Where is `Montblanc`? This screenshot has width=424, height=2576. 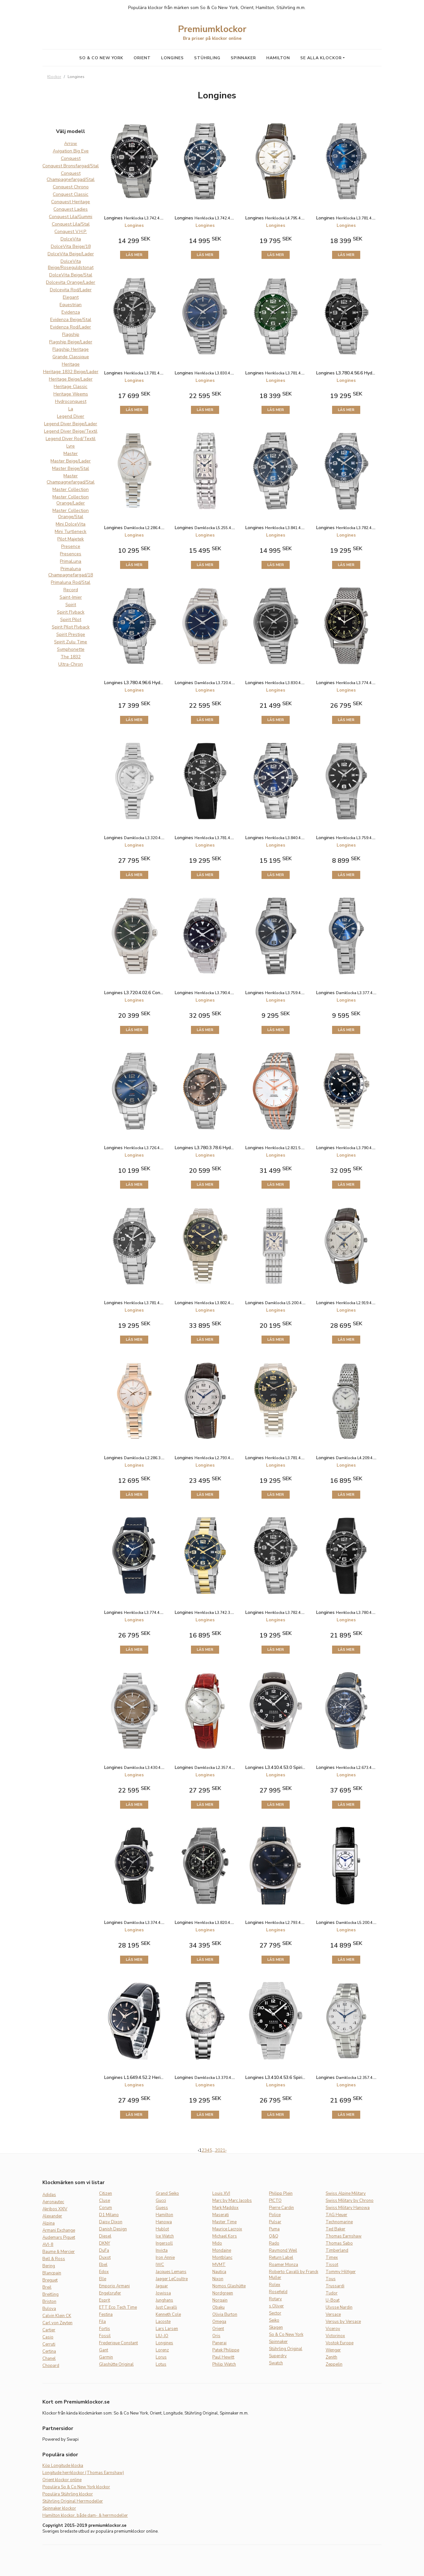 Montblanc is located at coordinates (222, 2257).